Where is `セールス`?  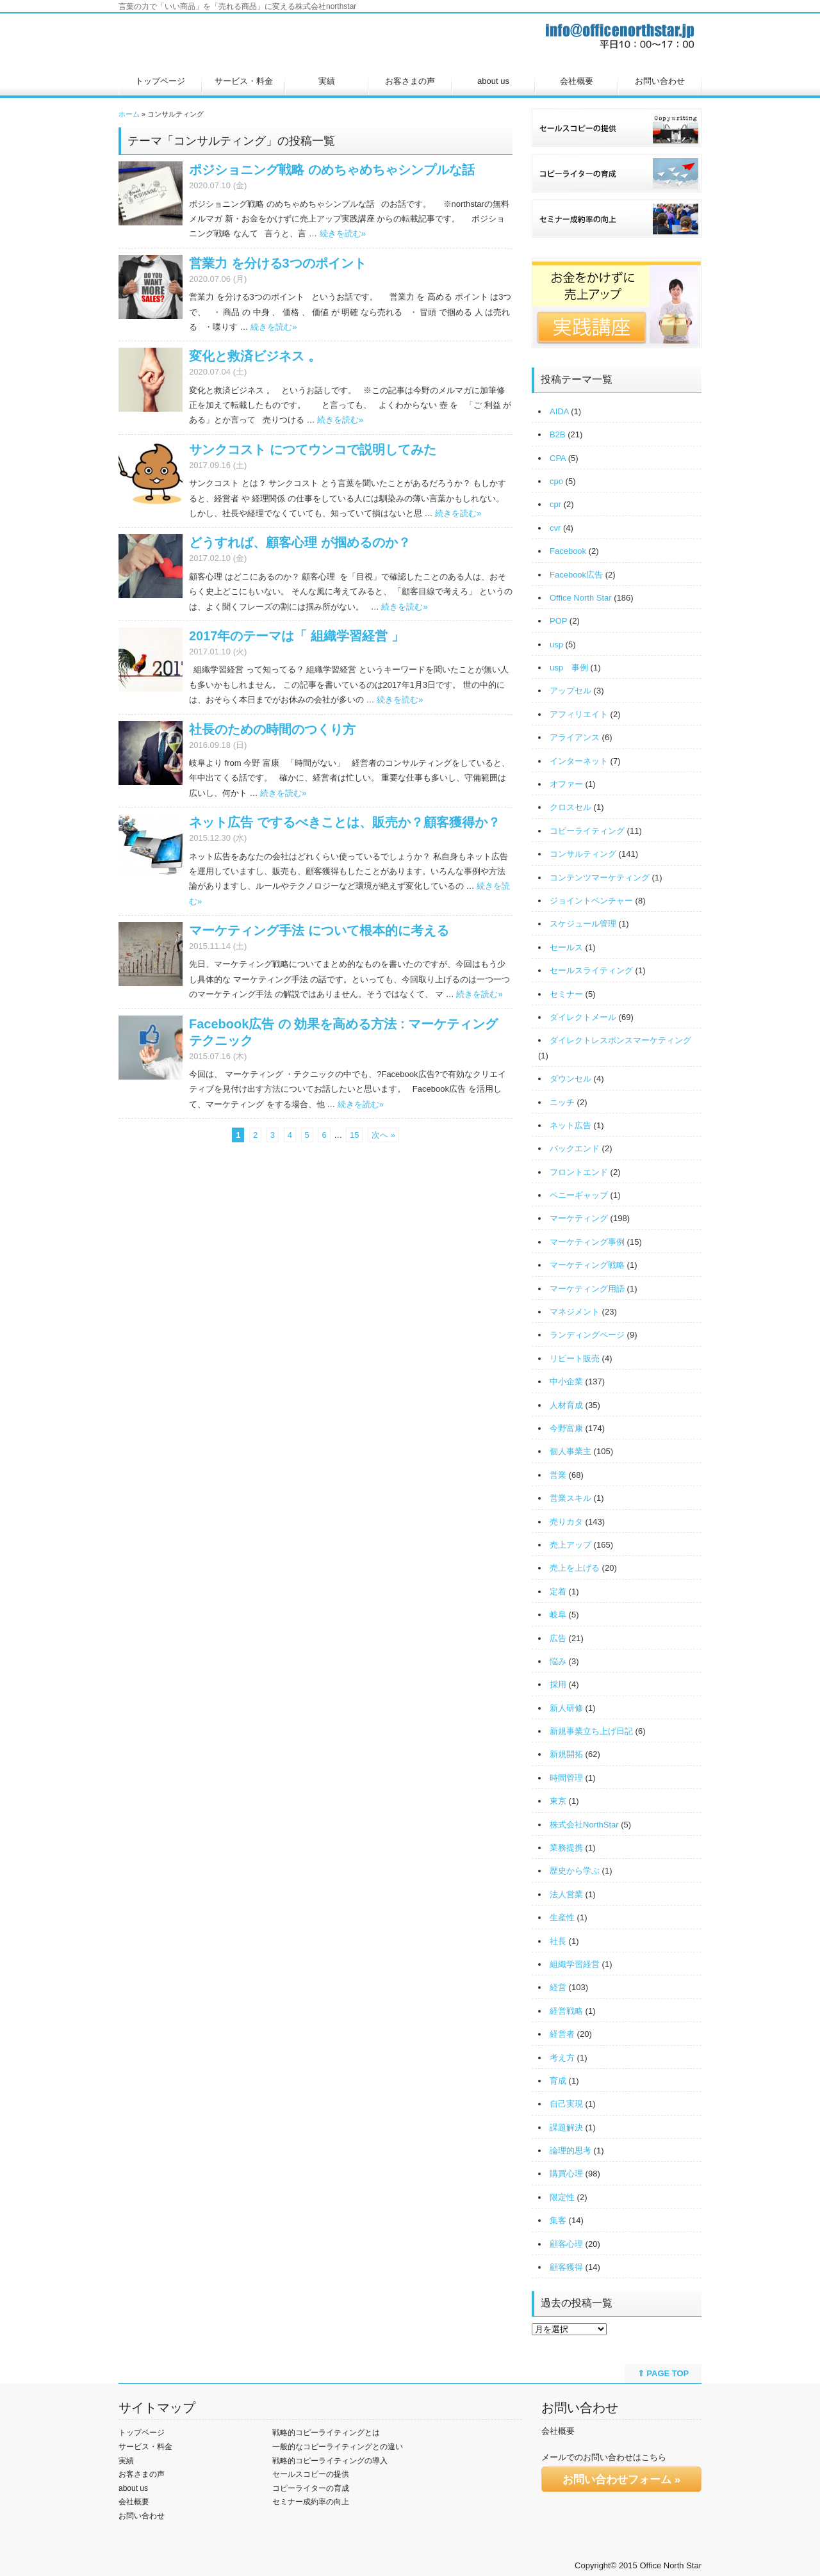
セールス is located at coordinates (566, 947).